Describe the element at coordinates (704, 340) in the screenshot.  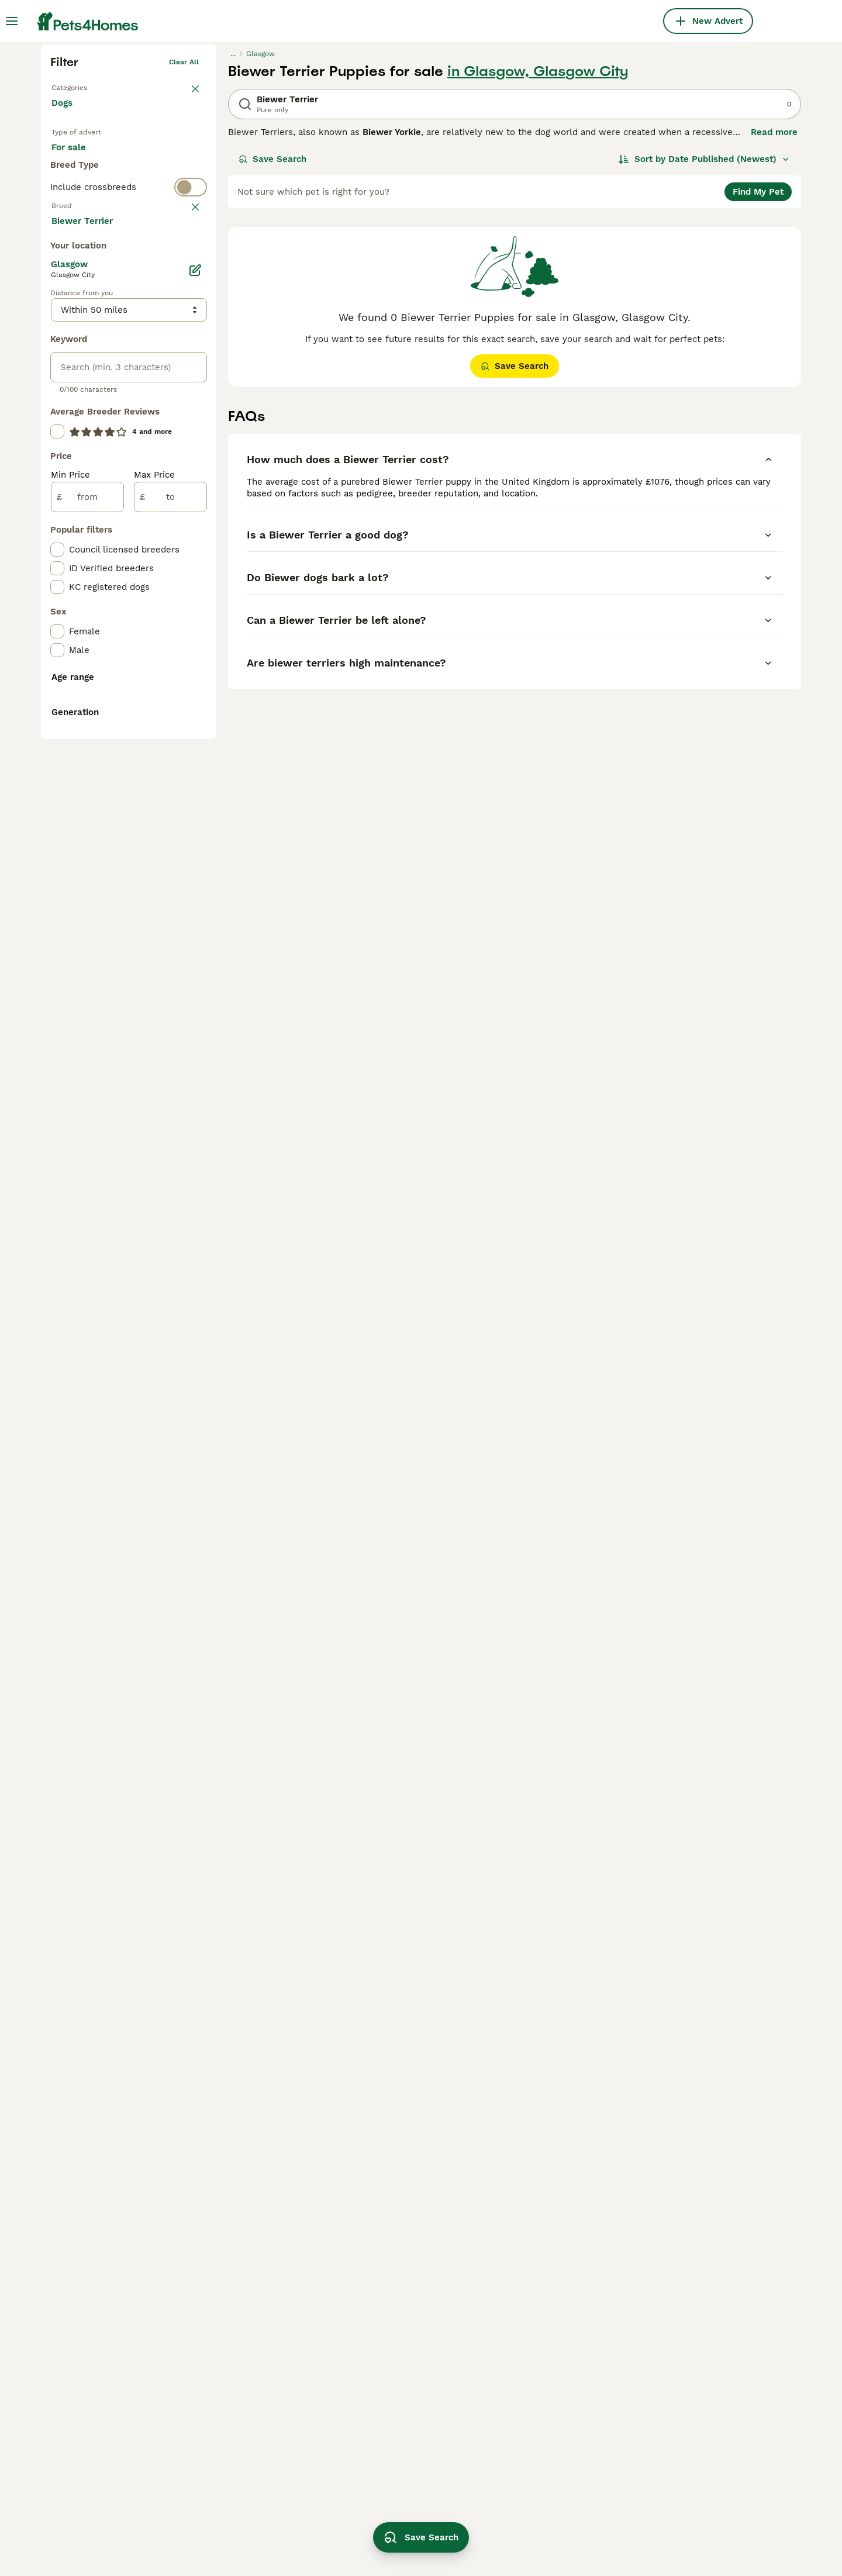
I see `[Sort]` at that location.